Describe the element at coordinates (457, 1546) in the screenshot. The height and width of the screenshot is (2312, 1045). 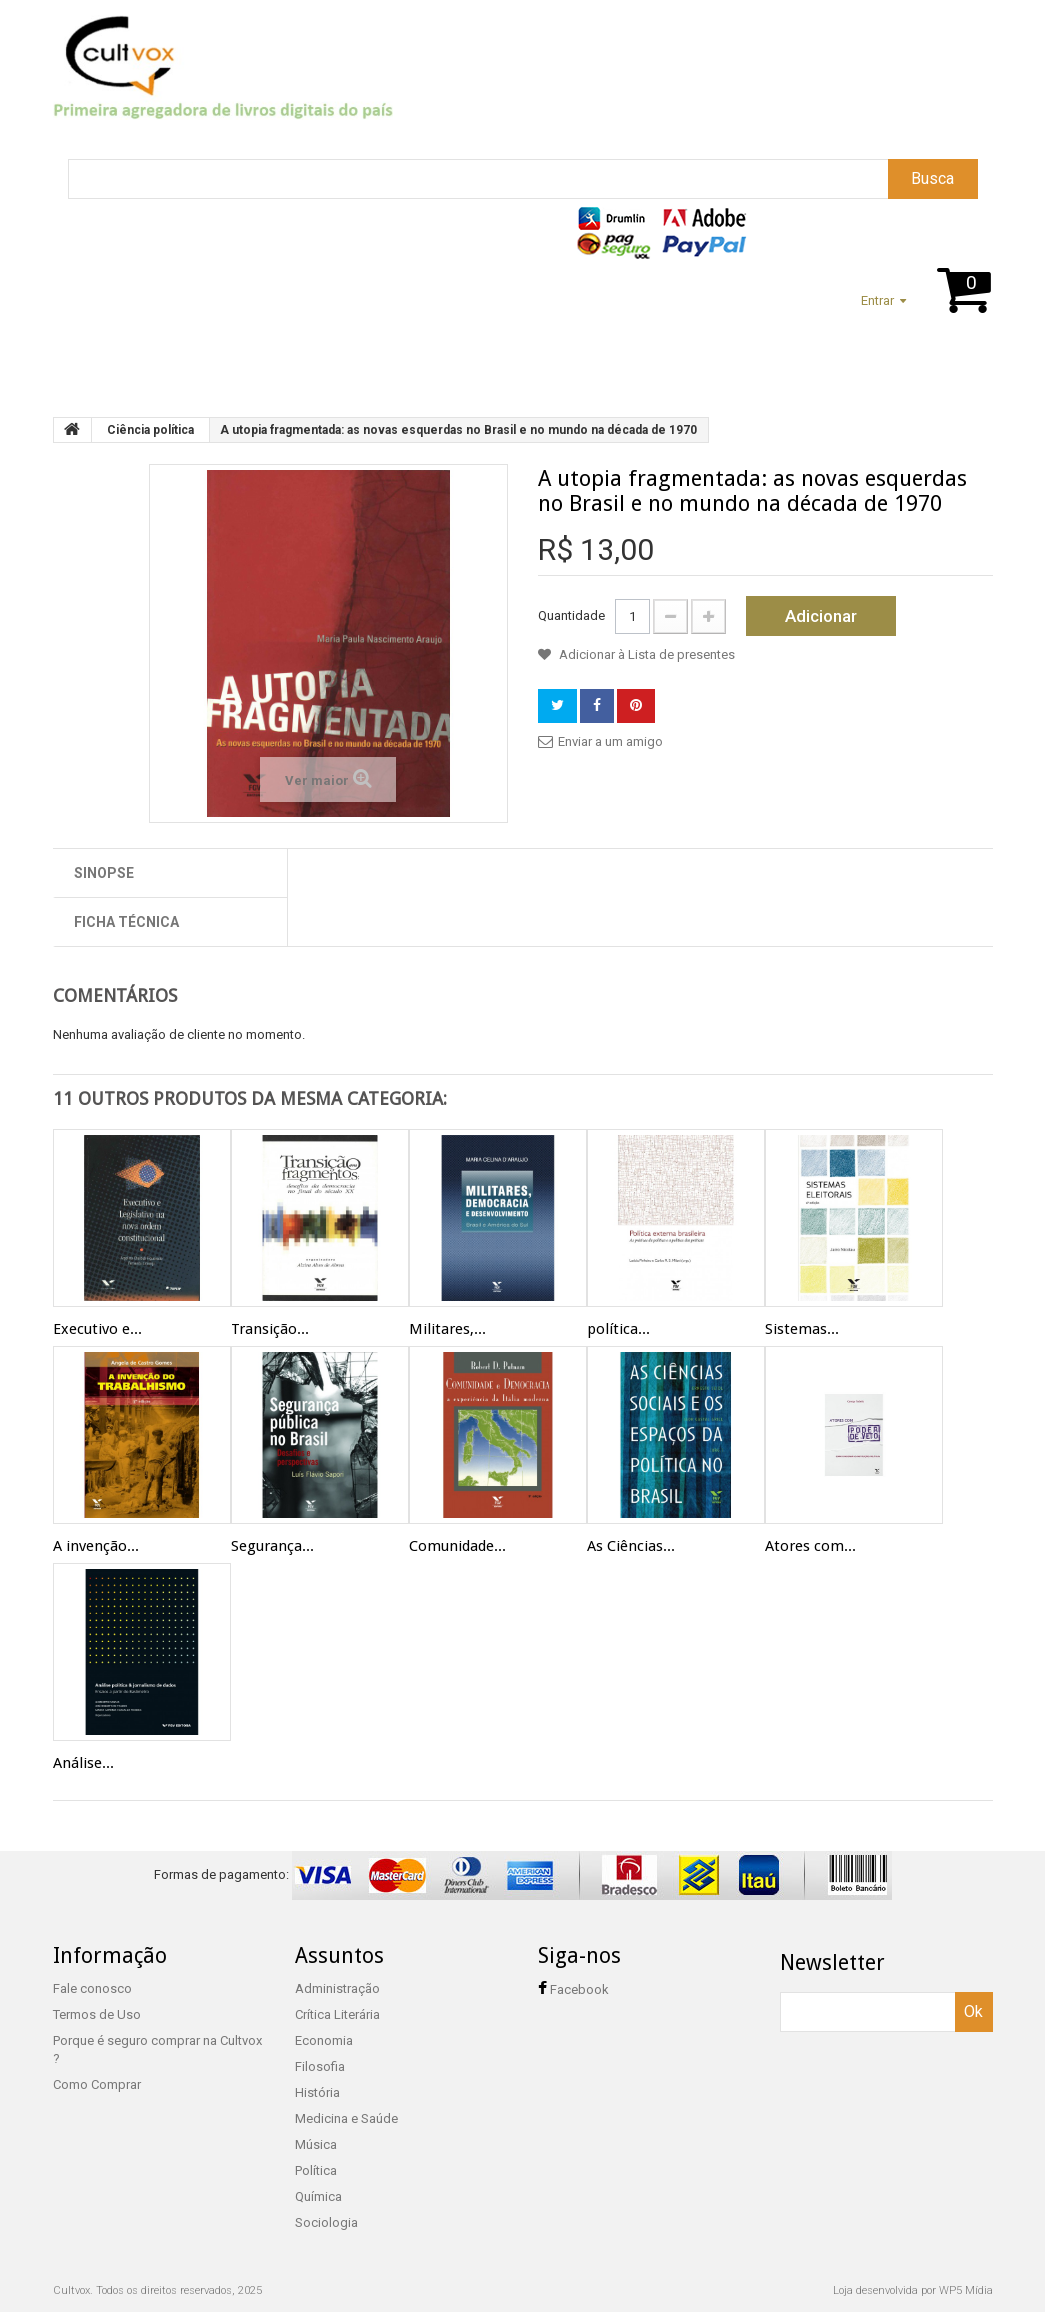
I see `Comunidade...` at that location.